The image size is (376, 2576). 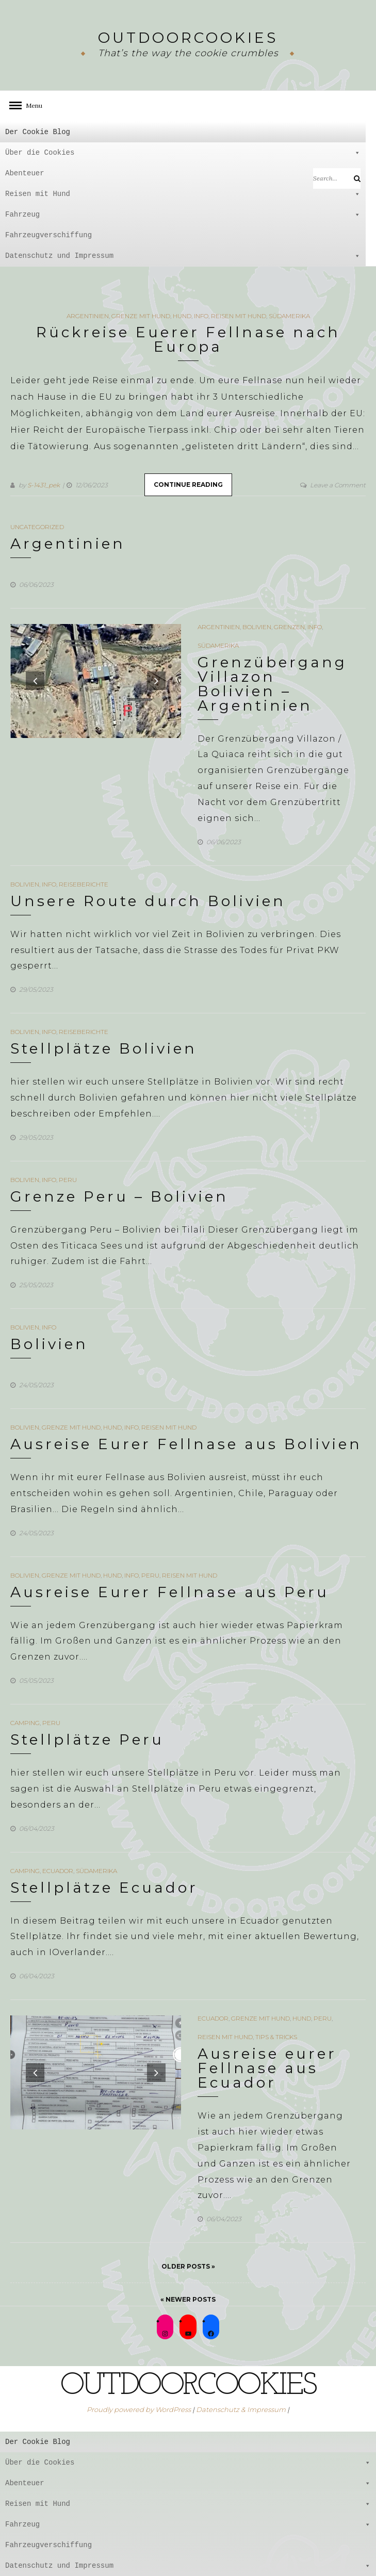 I want to click on Stellplätze Peru, so click(x=87, y=1739).